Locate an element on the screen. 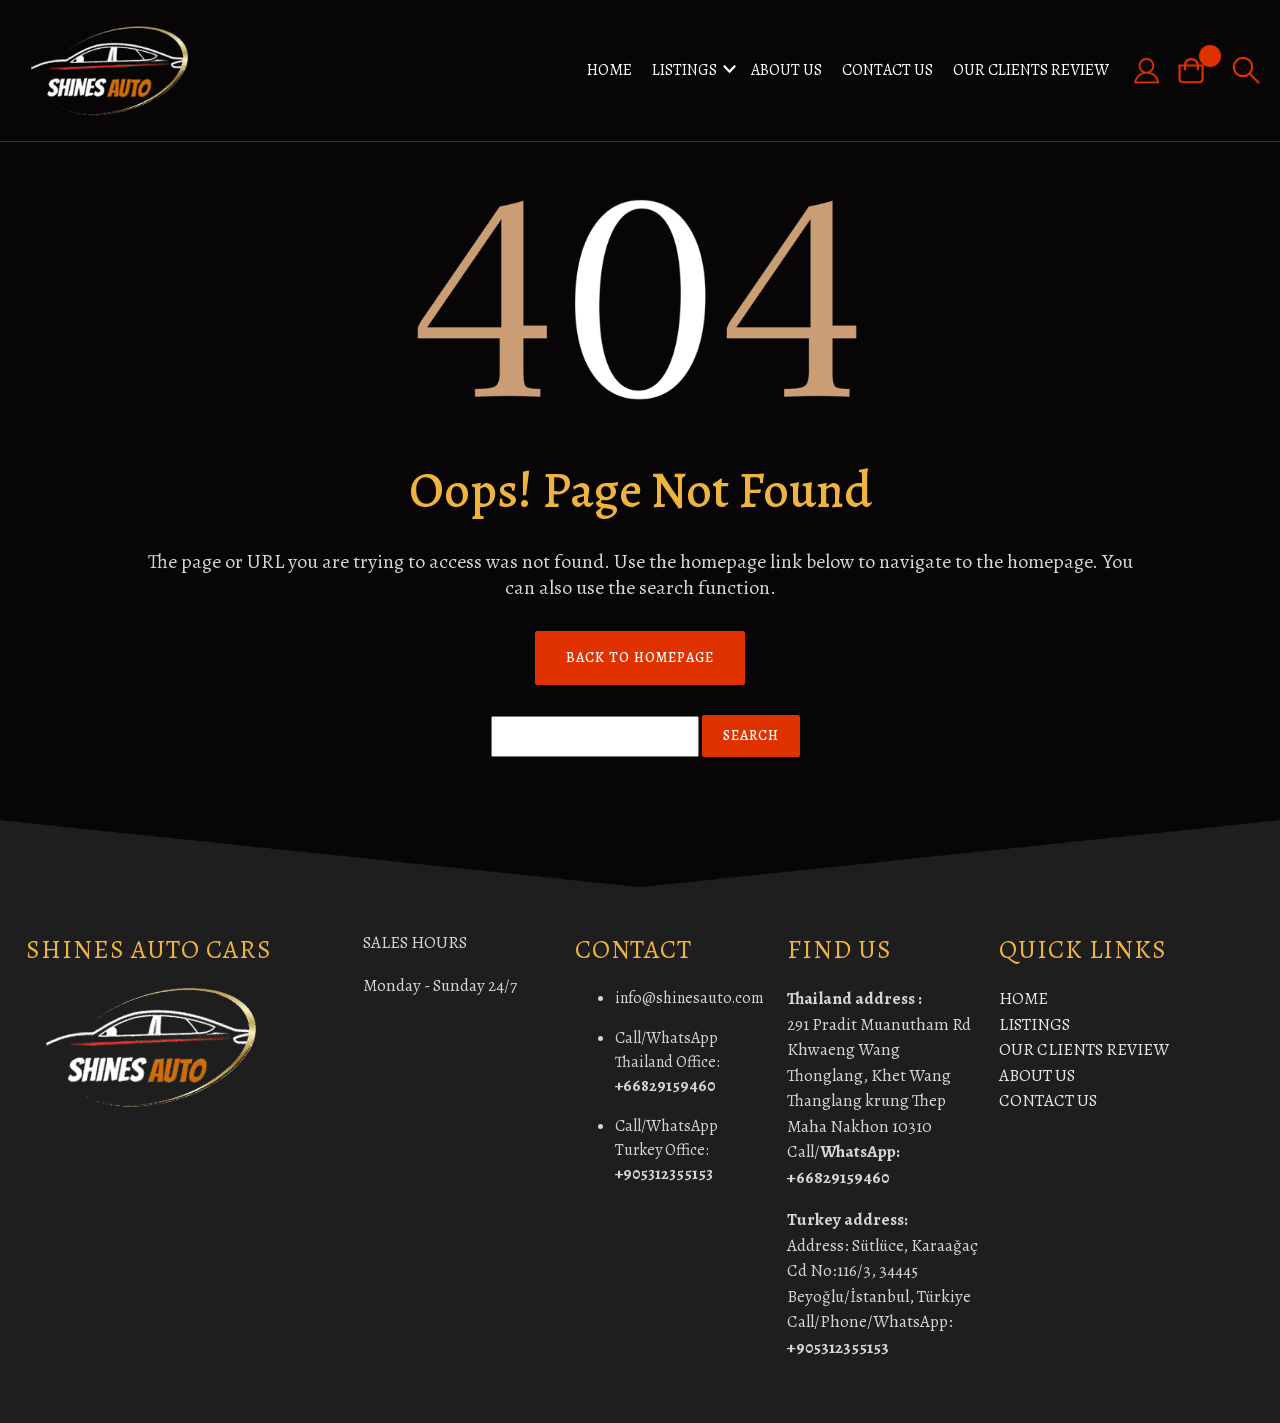 The image size is (1280, 1423). HOME is located at coordinates (609, 70).